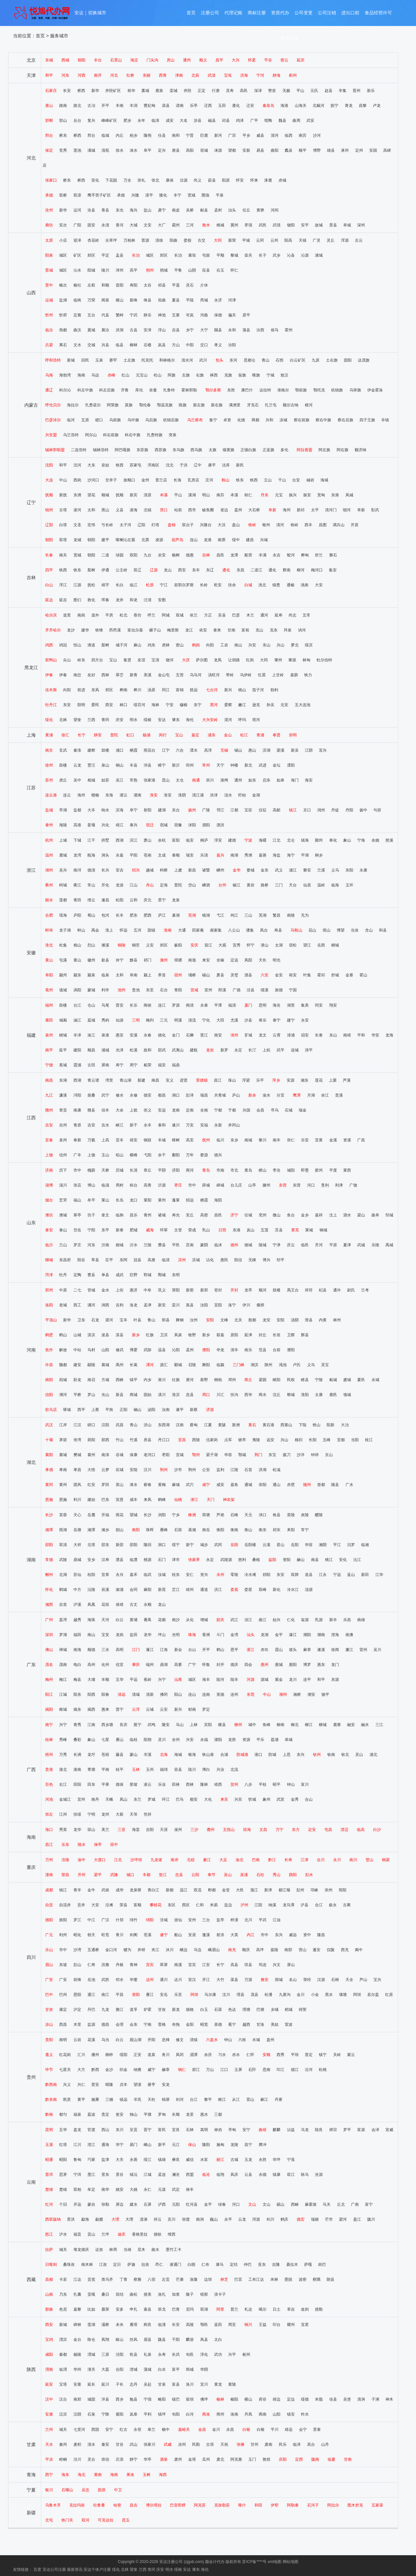 Image resolution: width=416 pixels, height=2576 pixels. What do you see at coordinates (91, 810) in the screenshot?
I see `大丰` at bounding box center [91, 810].